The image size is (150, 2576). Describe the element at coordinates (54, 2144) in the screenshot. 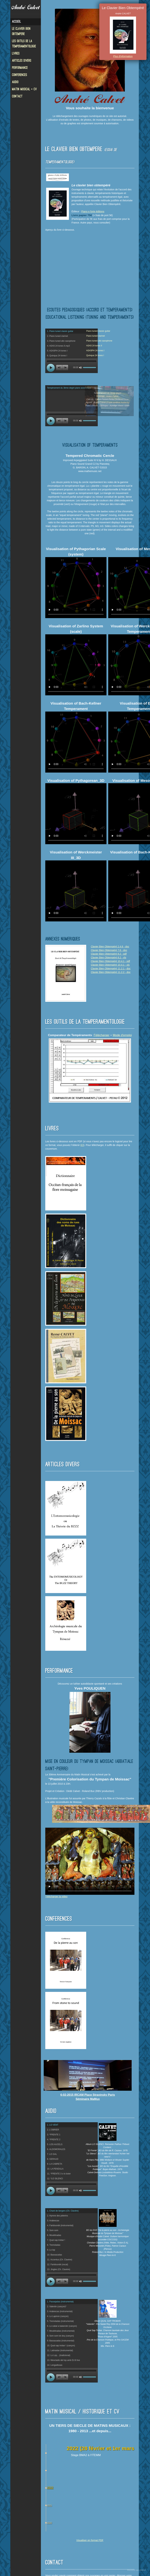

I see `5. LOS AUCELS` at that location.